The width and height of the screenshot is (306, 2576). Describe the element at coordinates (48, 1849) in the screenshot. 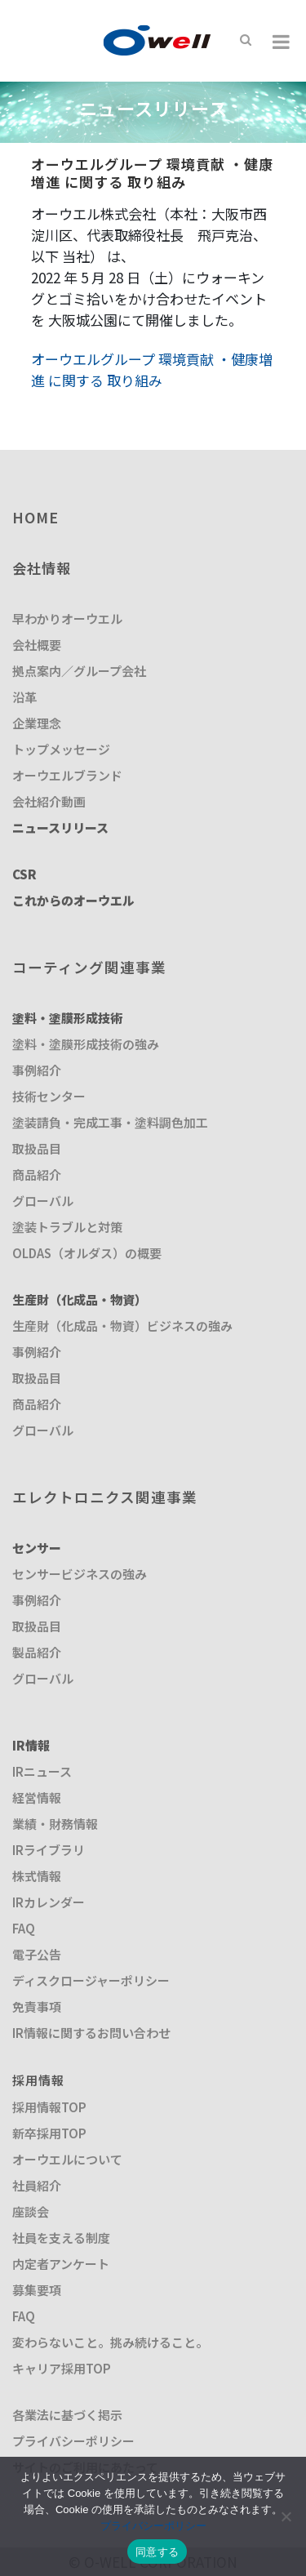

I see `IRライブラリ` at that location.